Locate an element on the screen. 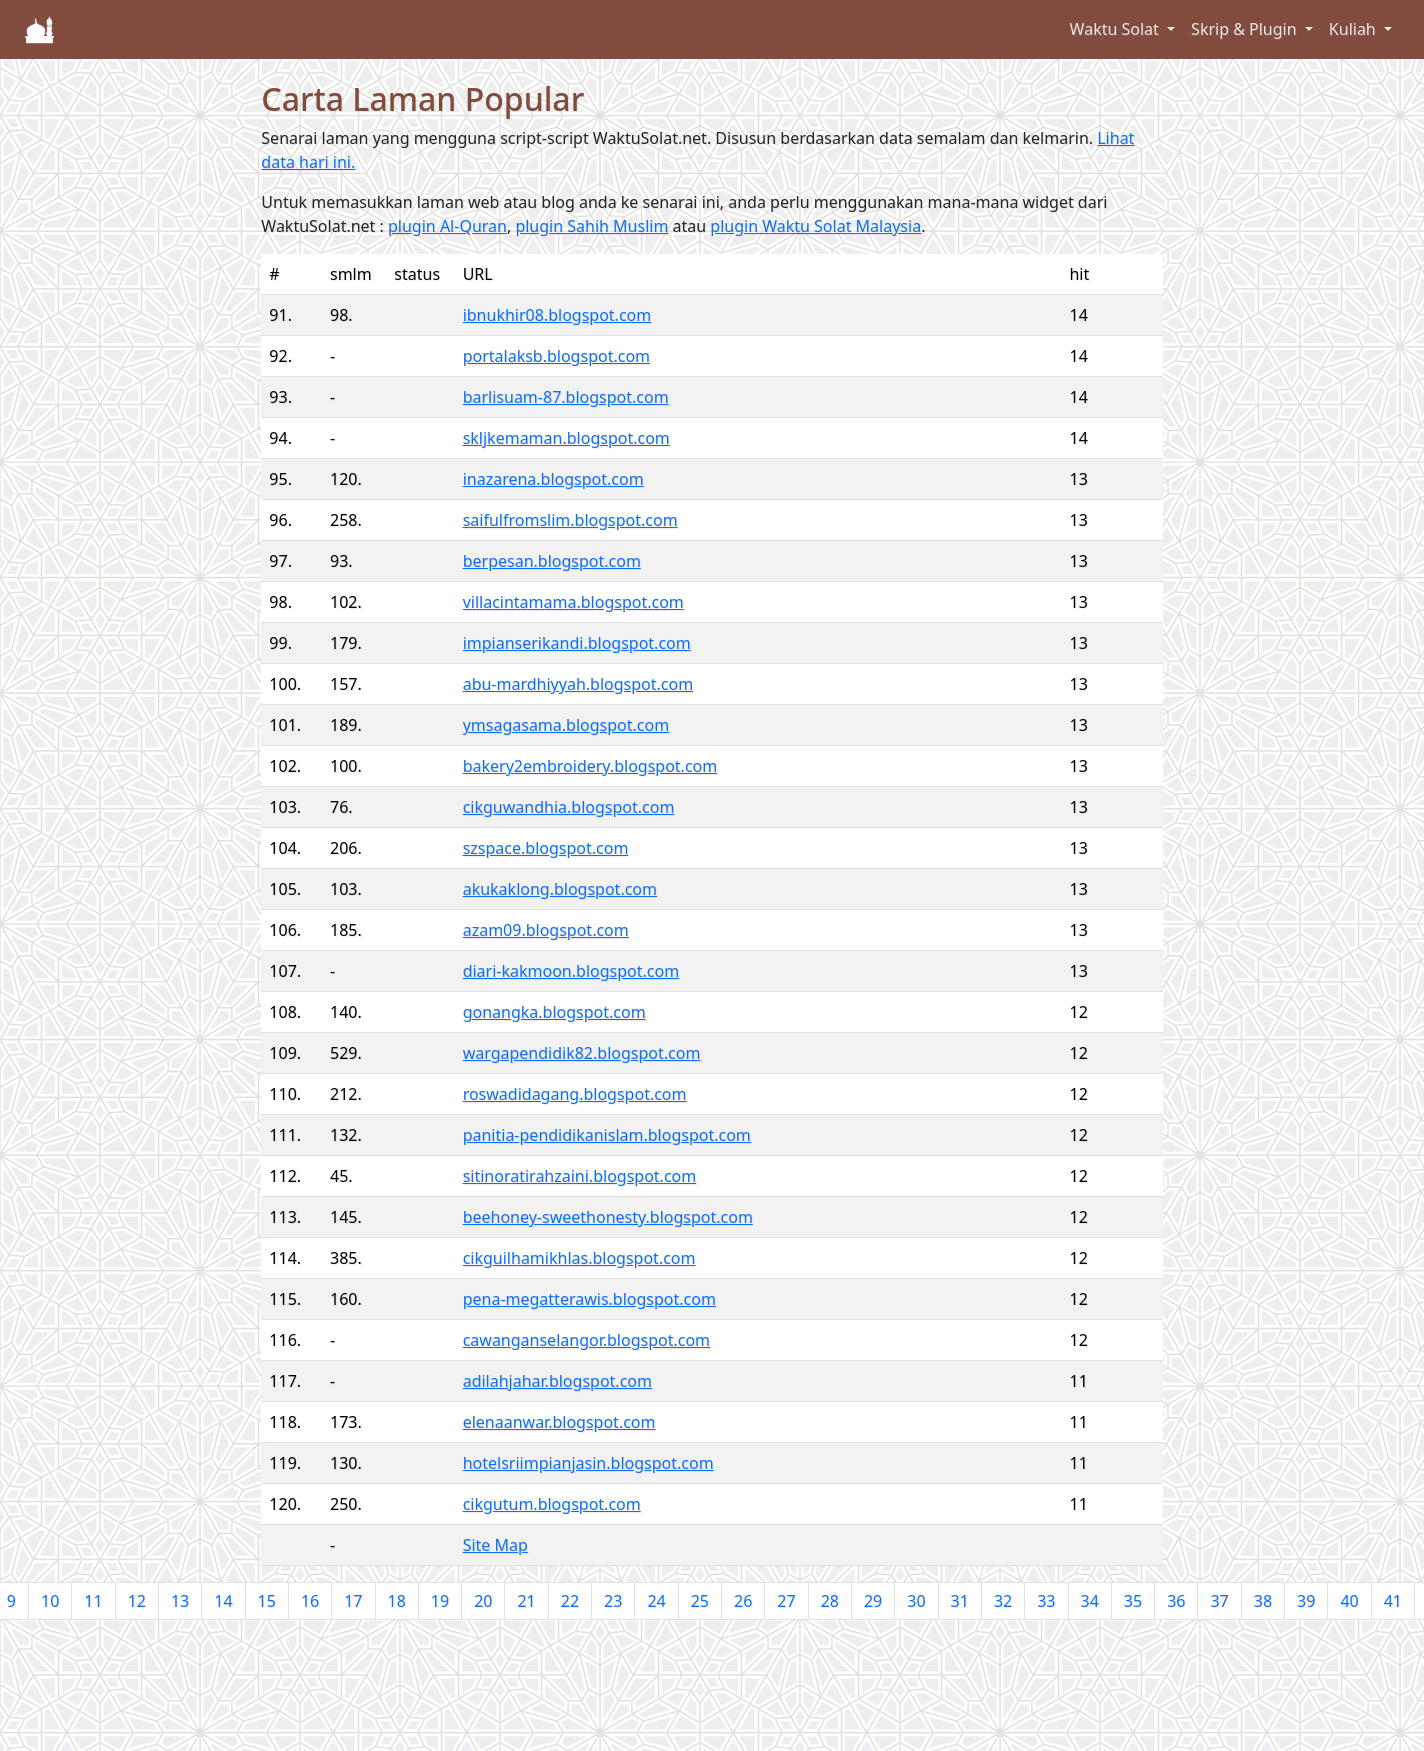  29 is located at coordinates (873, 1601).